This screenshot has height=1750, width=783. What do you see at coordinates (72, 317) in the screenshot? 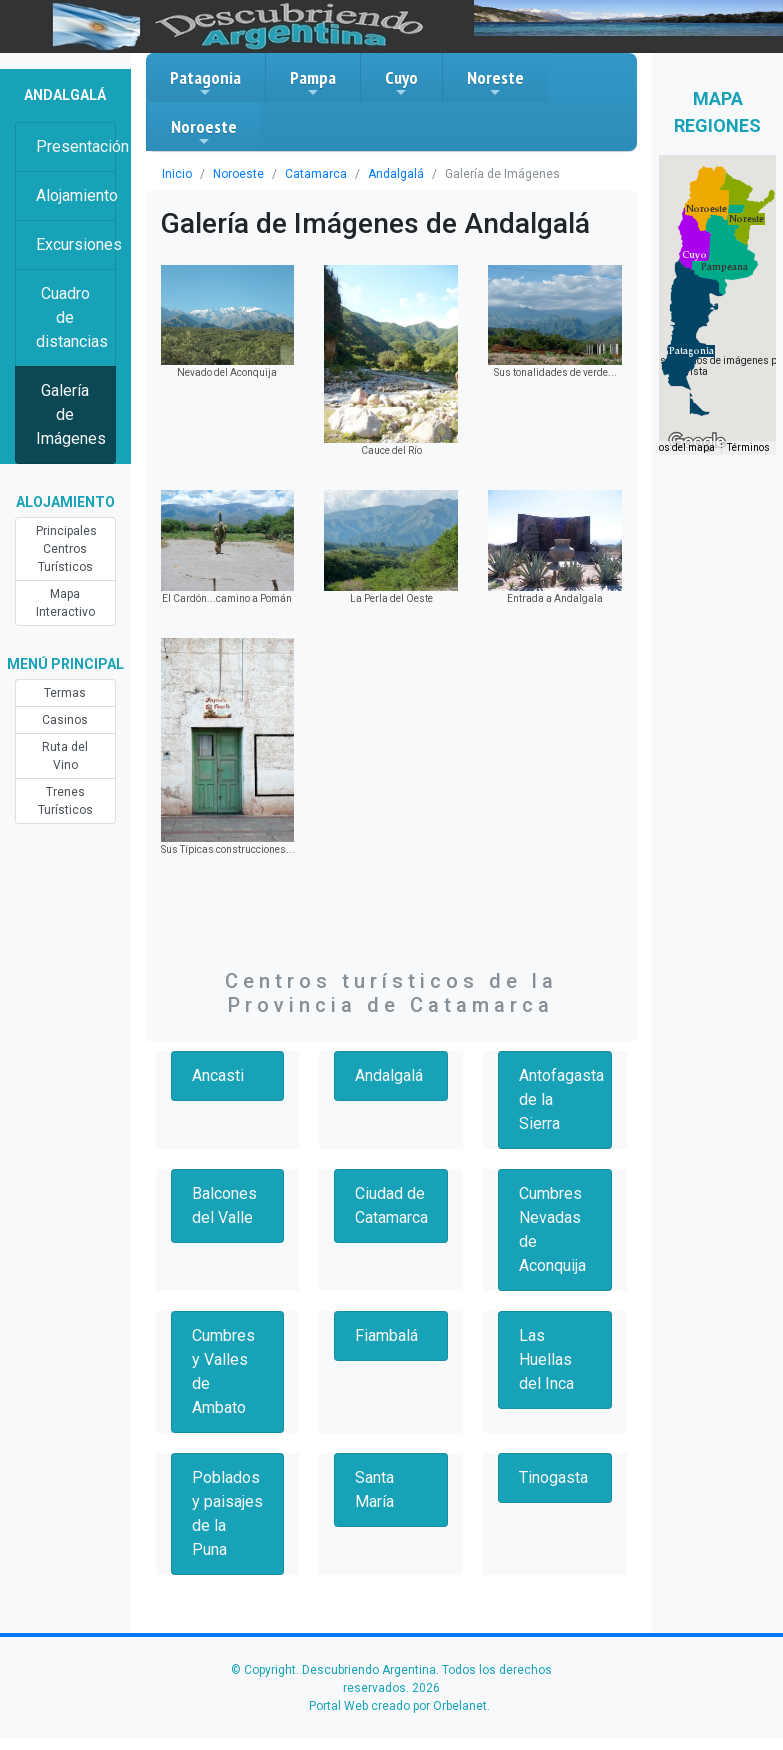
I see `Cuadro de distancias` at bounding box center [72, 317].